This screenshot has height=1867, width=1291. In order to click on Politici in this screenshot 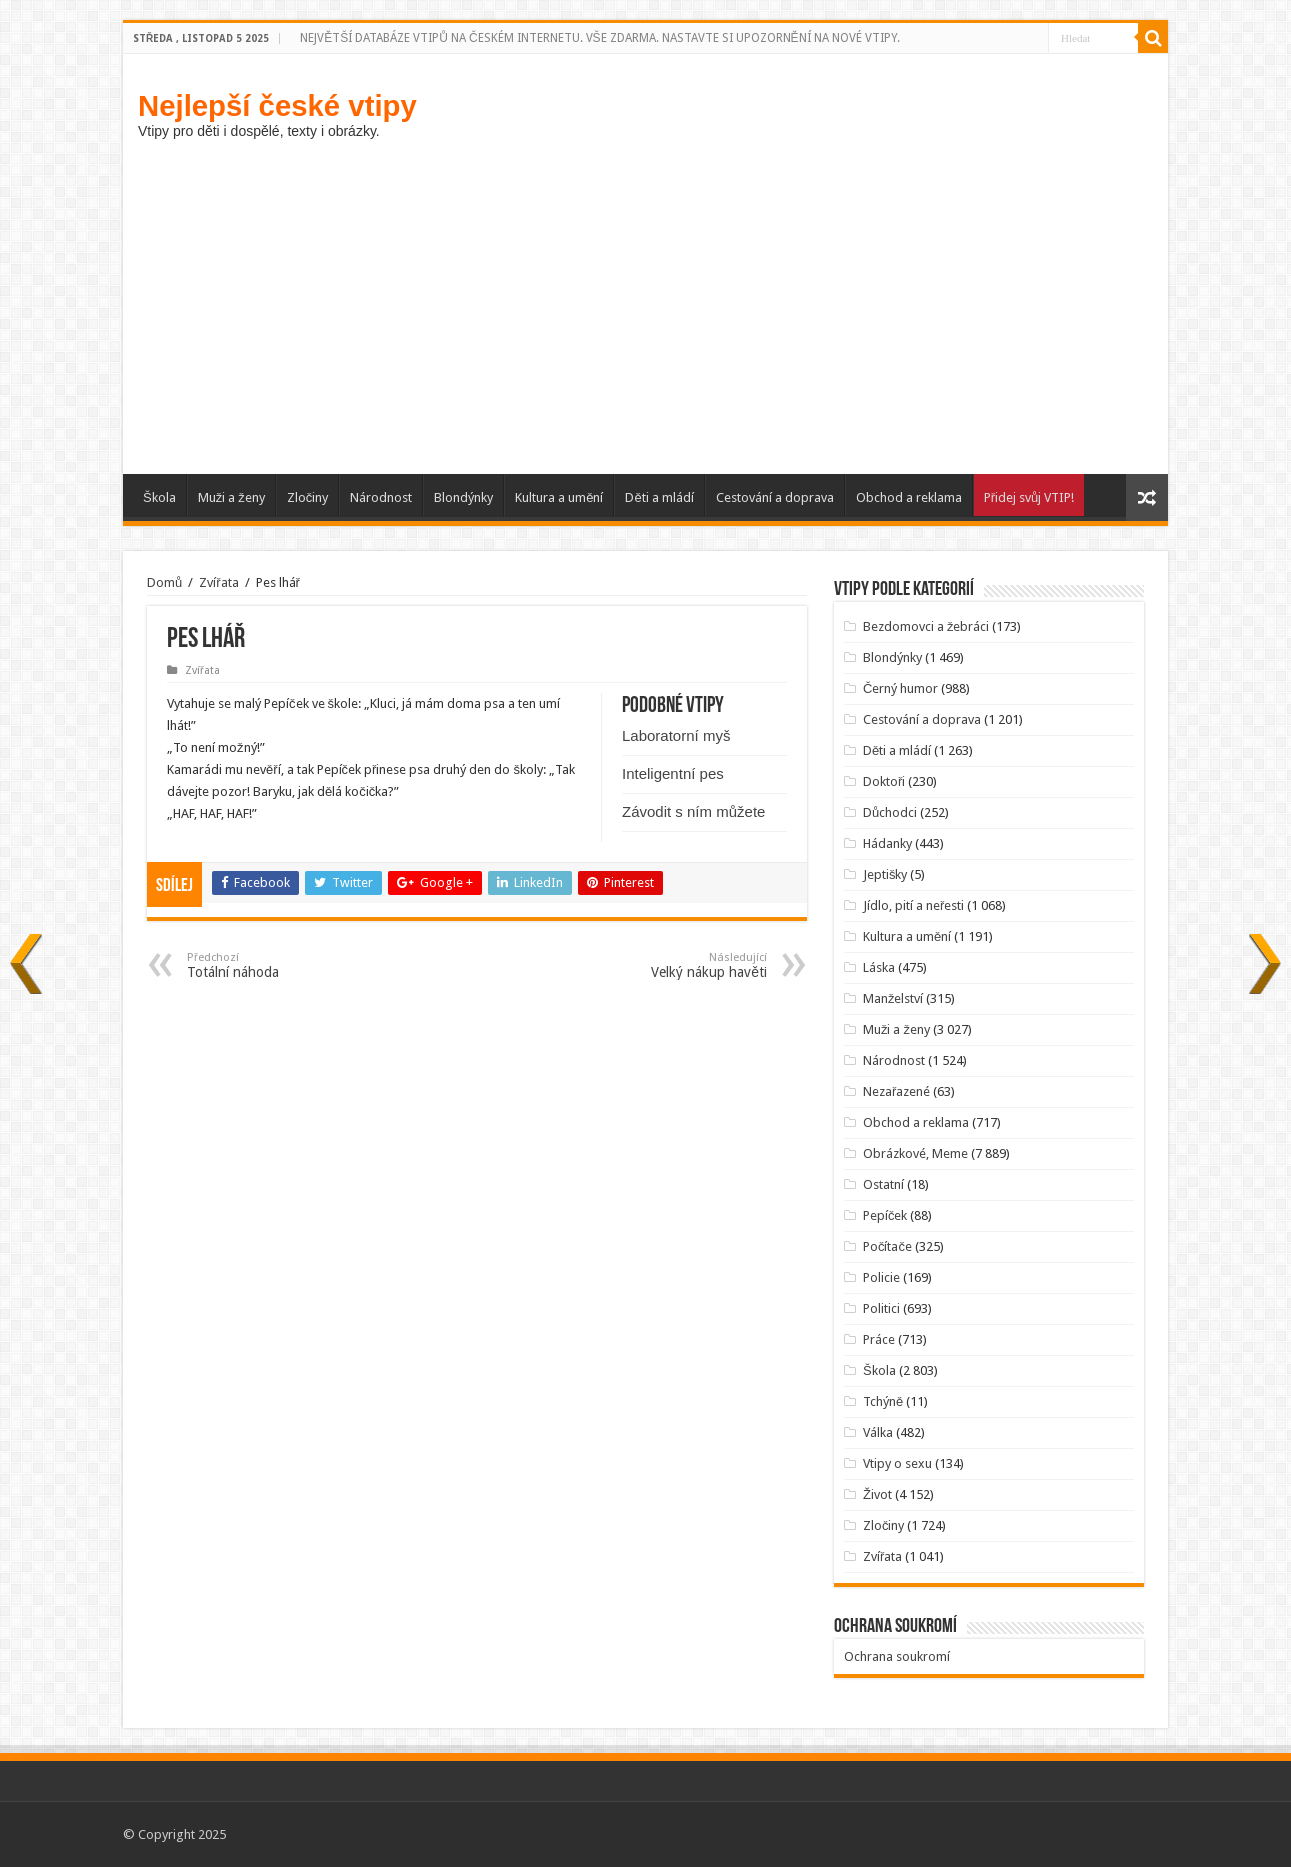, I will do `click(881, 1308)`.